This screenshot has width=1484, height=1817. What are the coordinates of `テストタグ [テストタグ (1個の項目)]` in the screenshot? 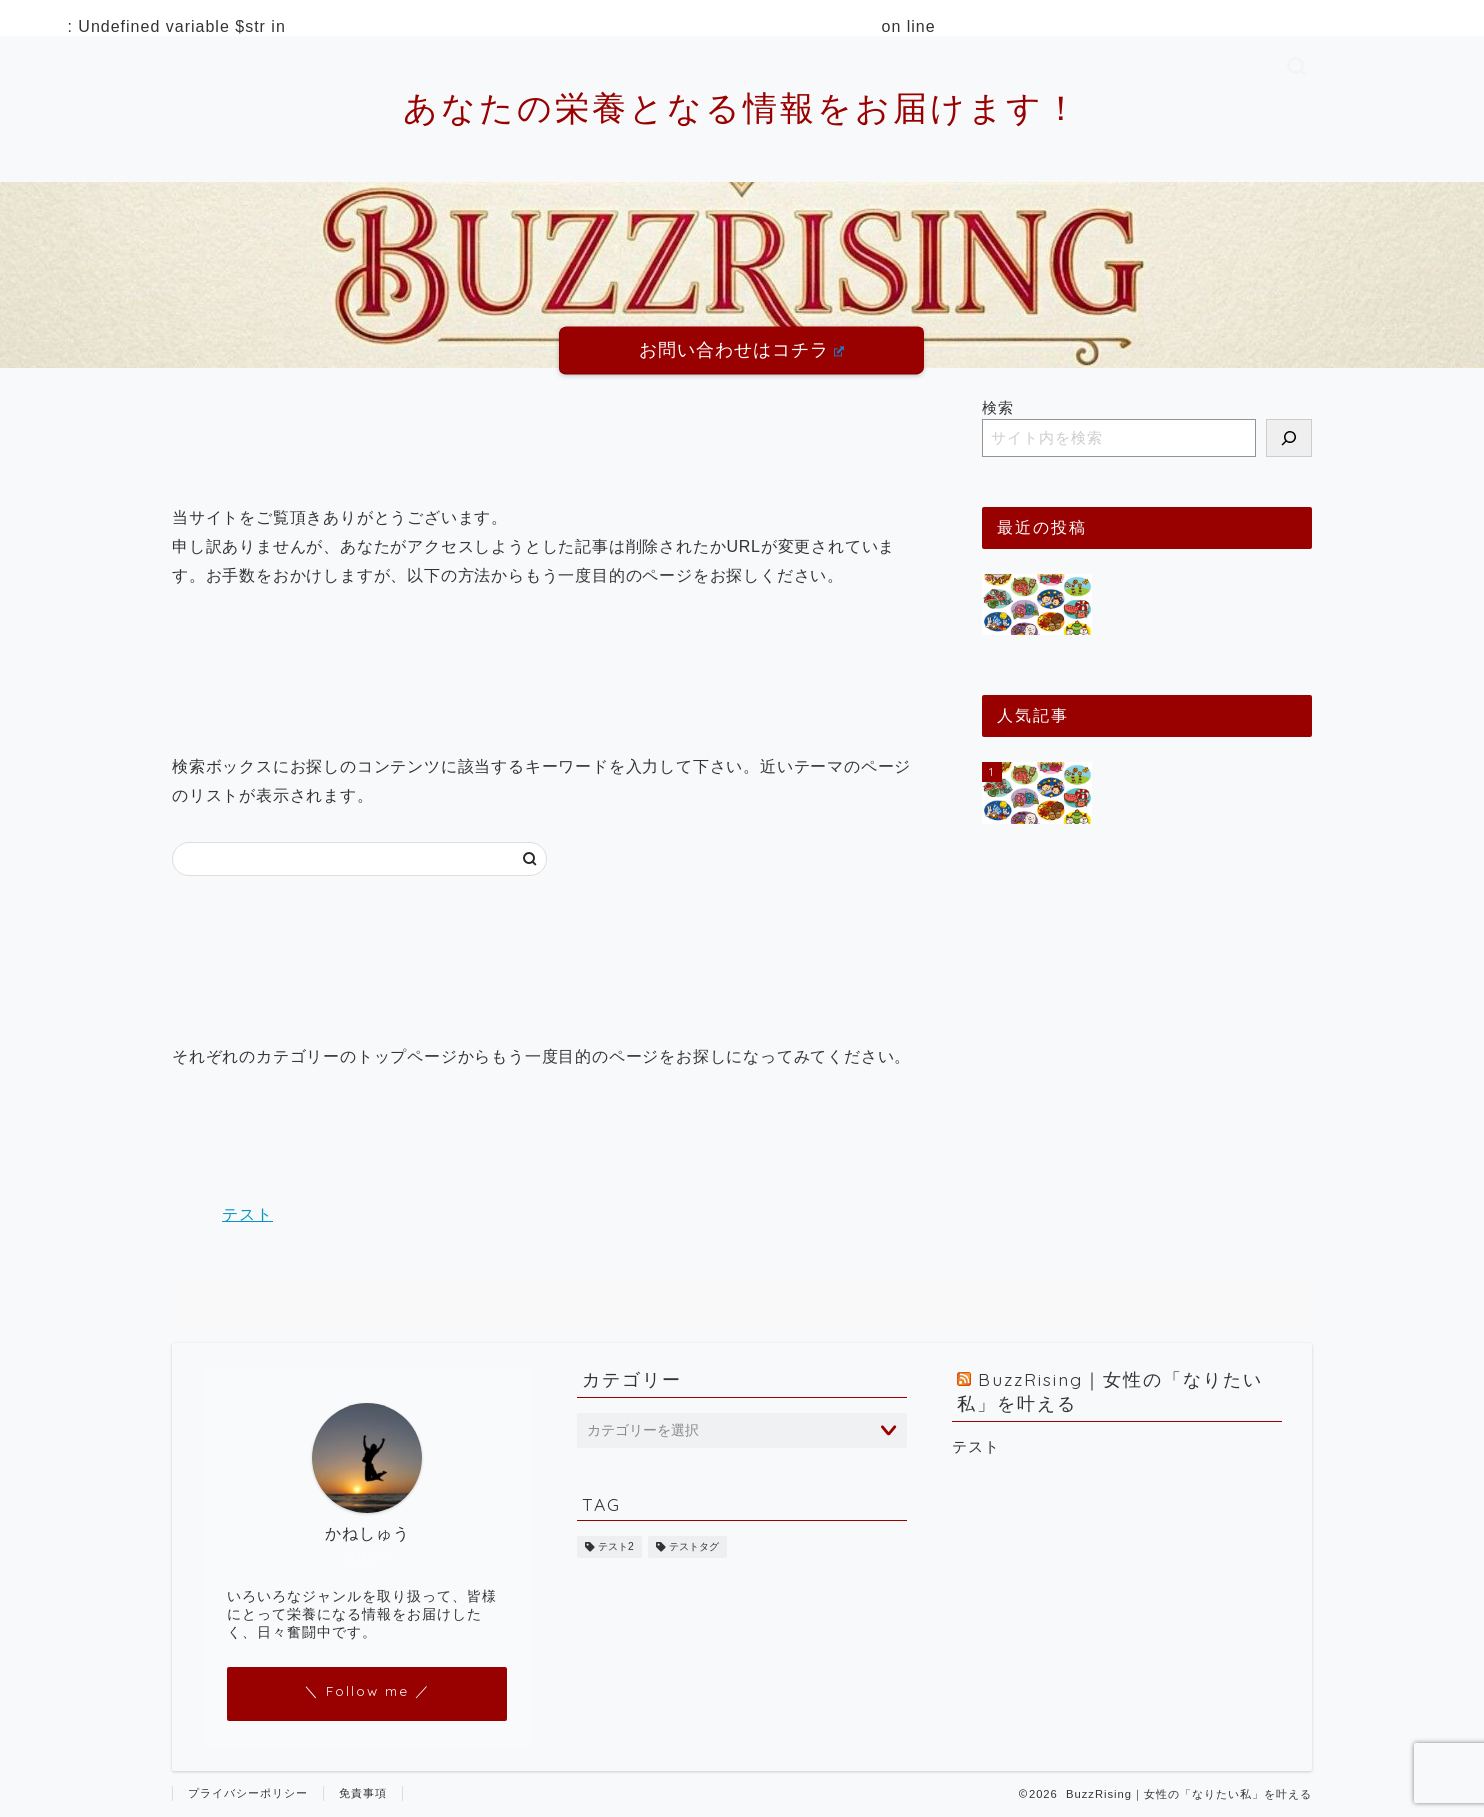 It's located at (694, 1546).